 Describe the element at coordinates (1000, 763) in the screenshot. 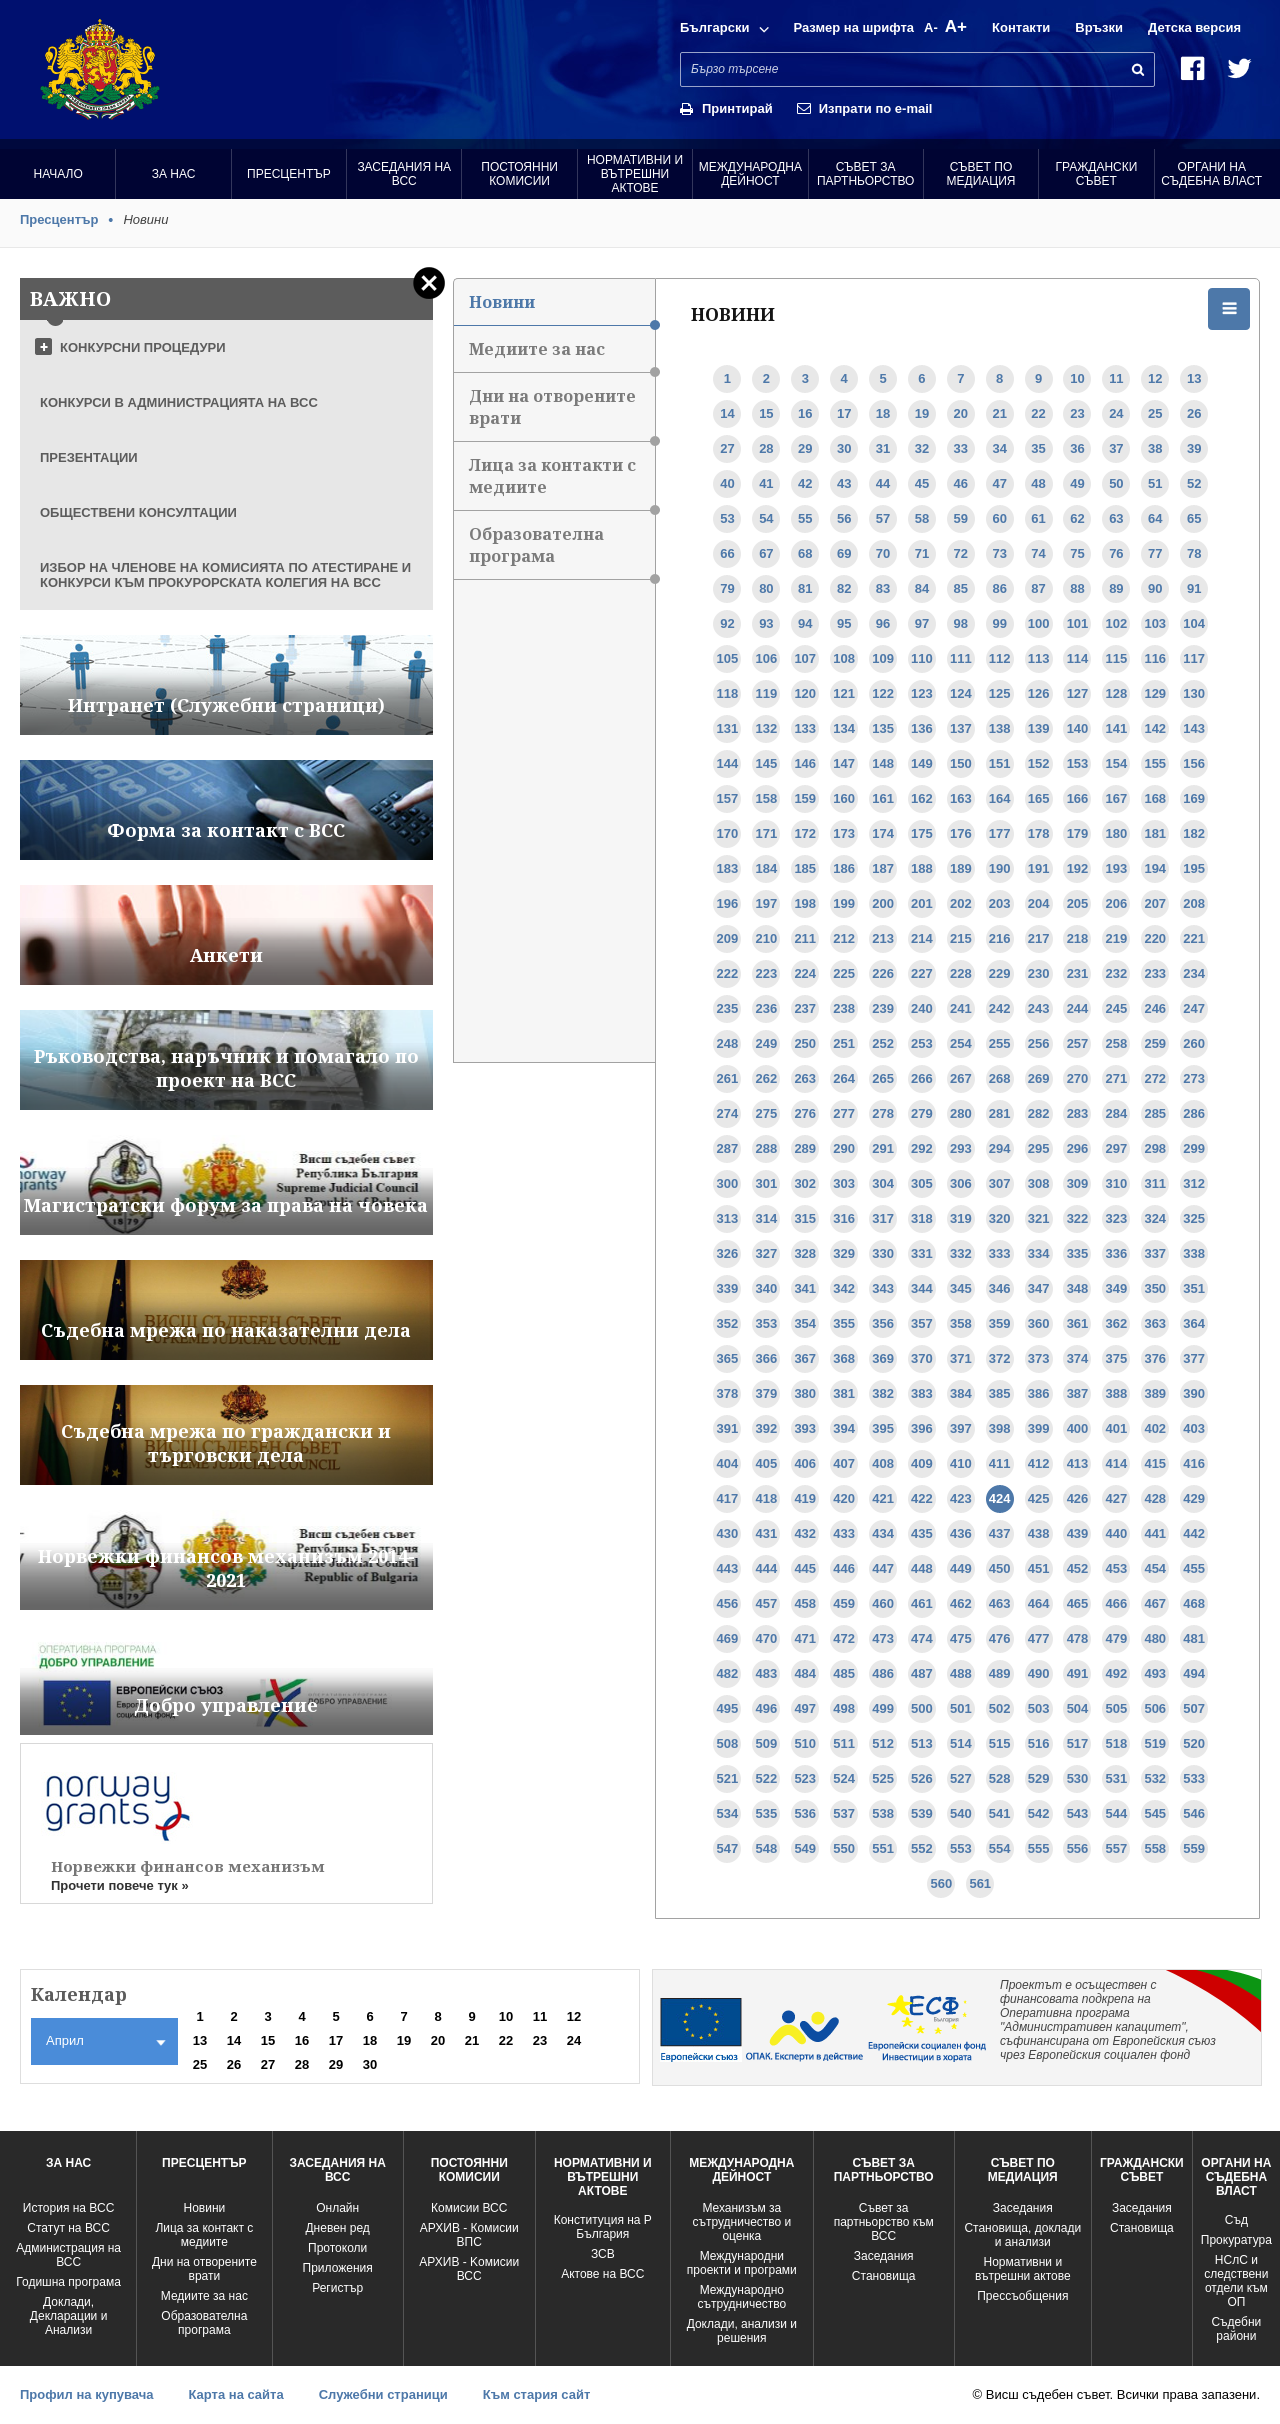

I see `151` at that location.